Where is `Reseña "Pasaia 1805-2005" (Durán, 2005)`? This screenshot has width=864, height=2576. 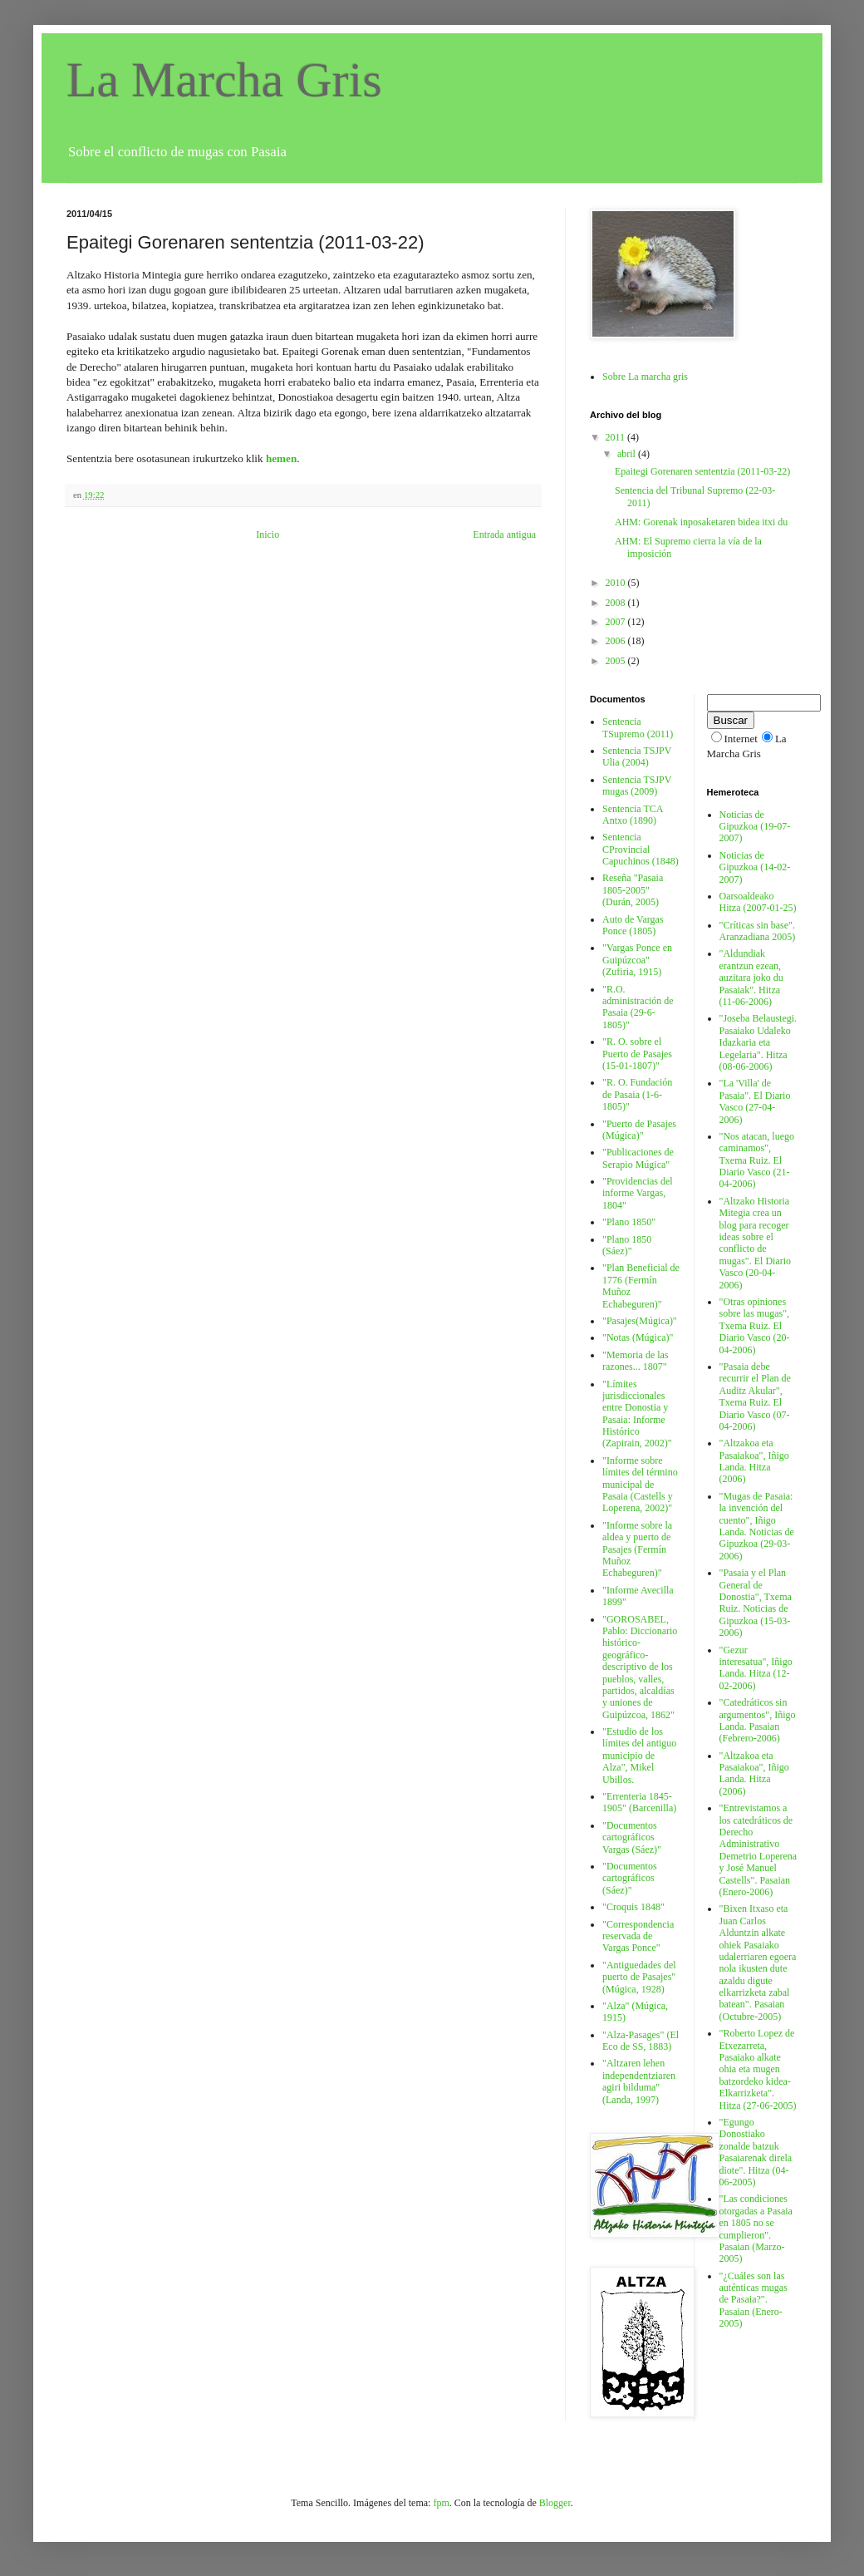
Reseña "Pasaia 1805-2005" (Durán, 2005) is located at coordinates (632, 890).